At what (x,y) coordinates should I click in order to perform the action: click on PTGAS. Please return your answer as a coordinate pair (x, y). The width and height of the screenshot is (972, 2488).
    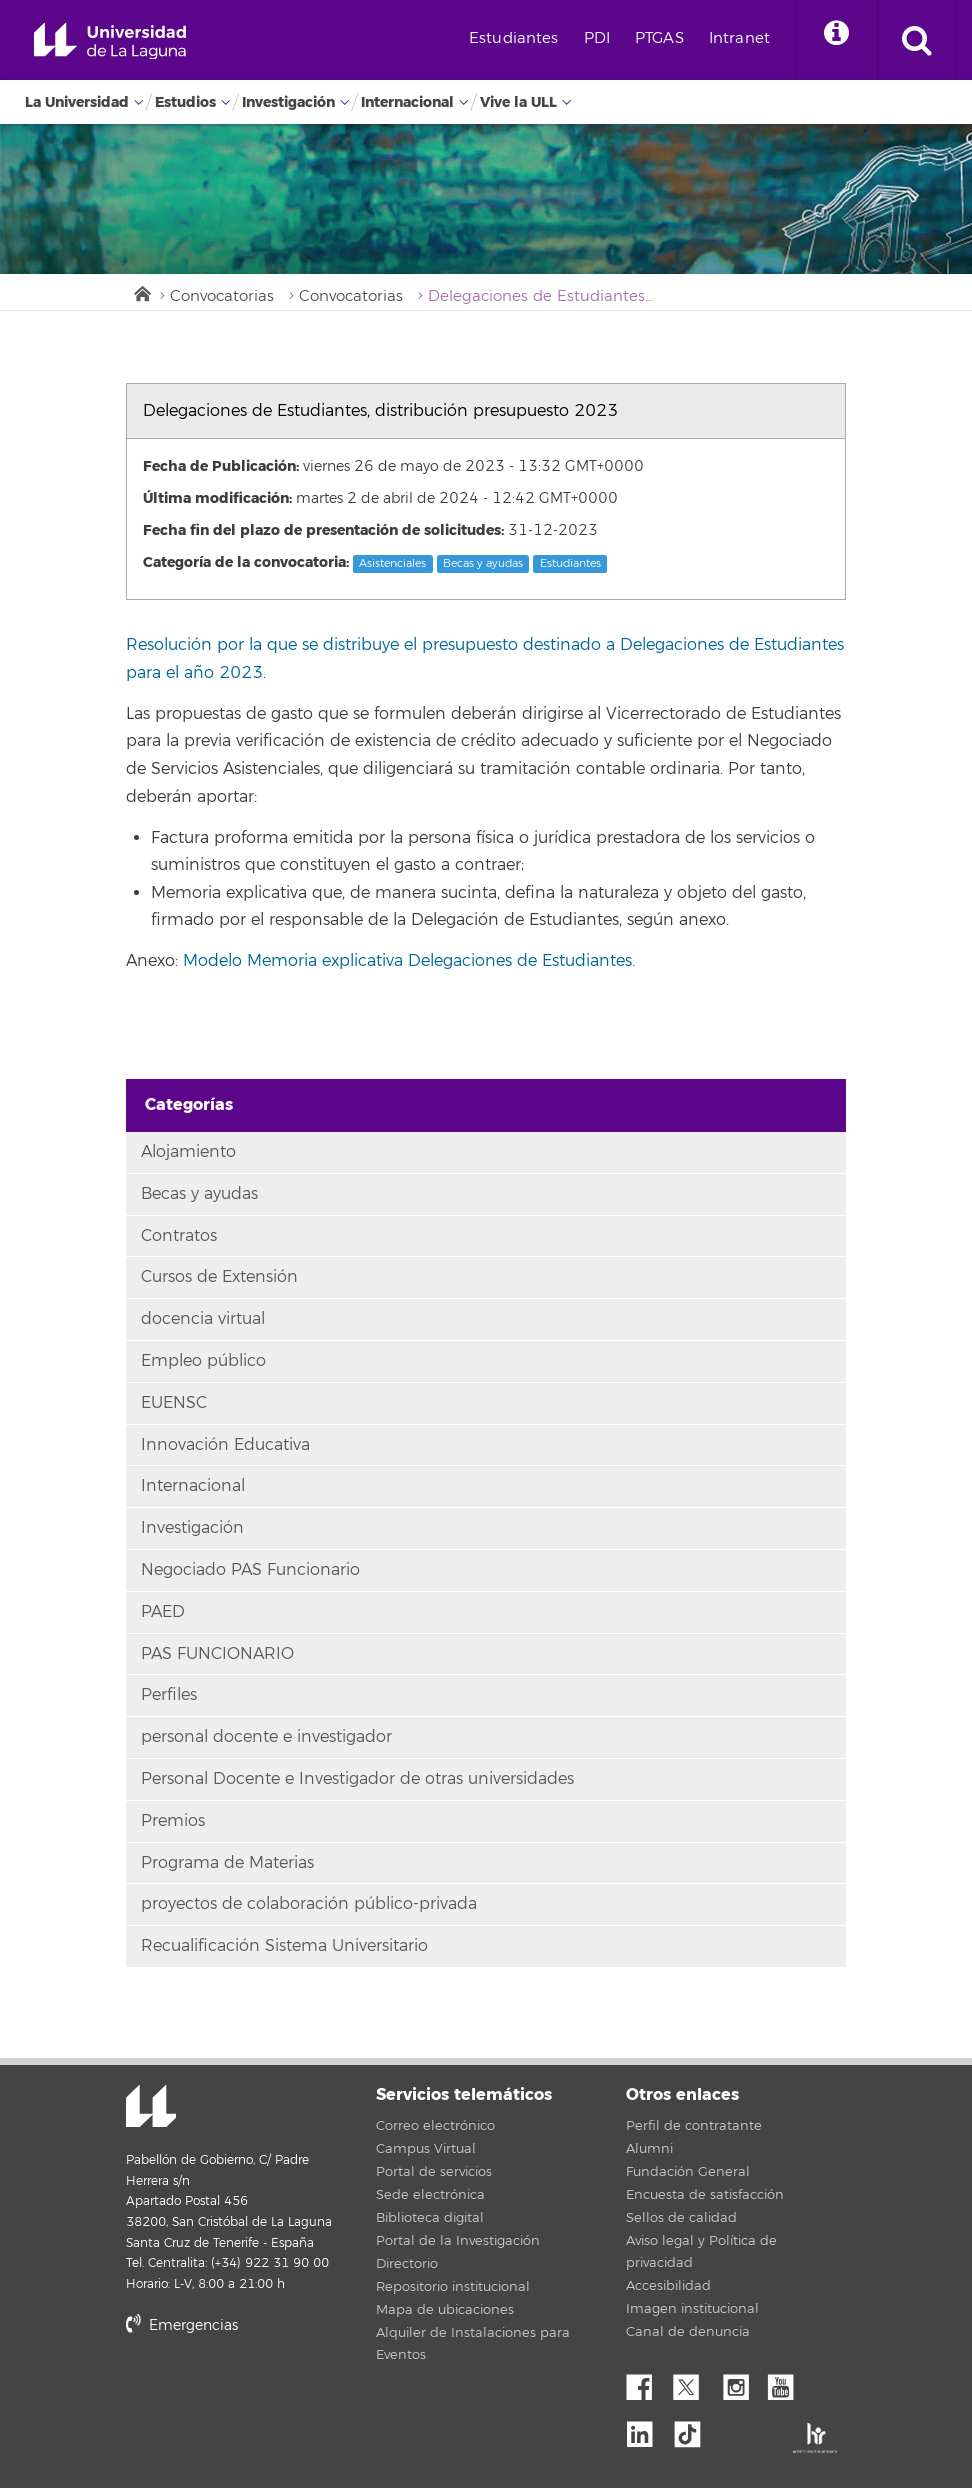
    Looking at the image, I should click on (659, 38).